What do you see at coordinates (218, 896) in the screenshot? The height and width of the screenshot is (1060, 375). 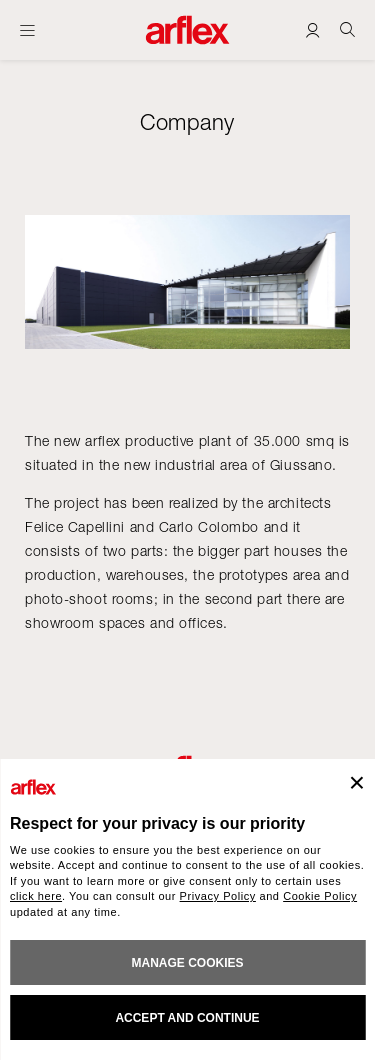 I see `Privacy Policy` at bounding box center [218, 896].